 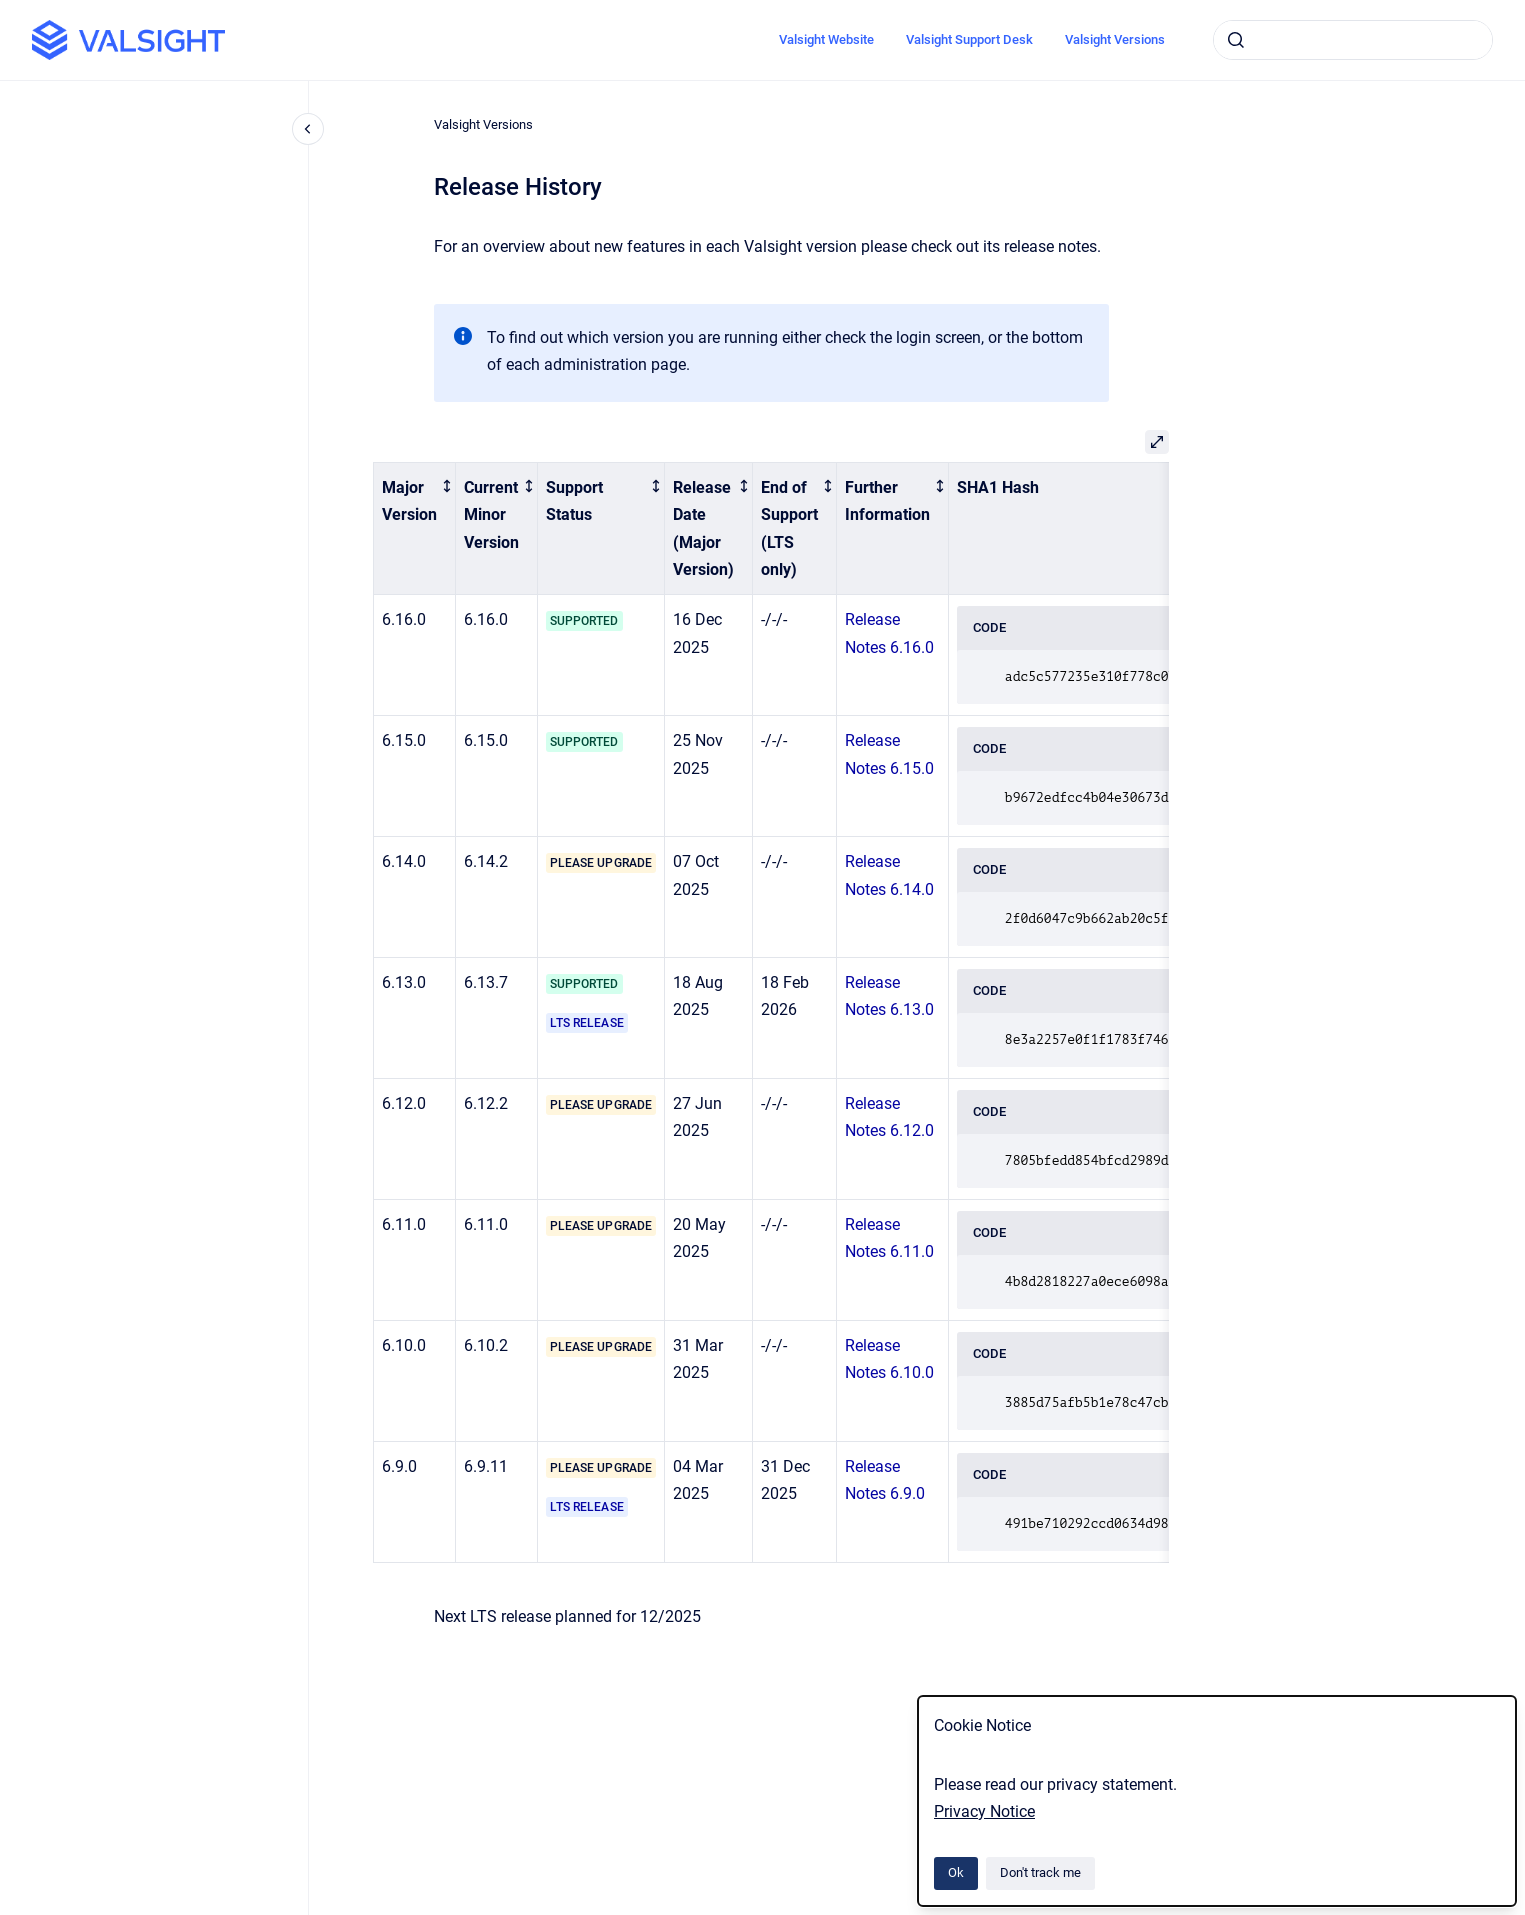 What do you see at coordinates (826, 39) in the screenshot?
I see `Valsight Website` at bounding box center [826, 39].